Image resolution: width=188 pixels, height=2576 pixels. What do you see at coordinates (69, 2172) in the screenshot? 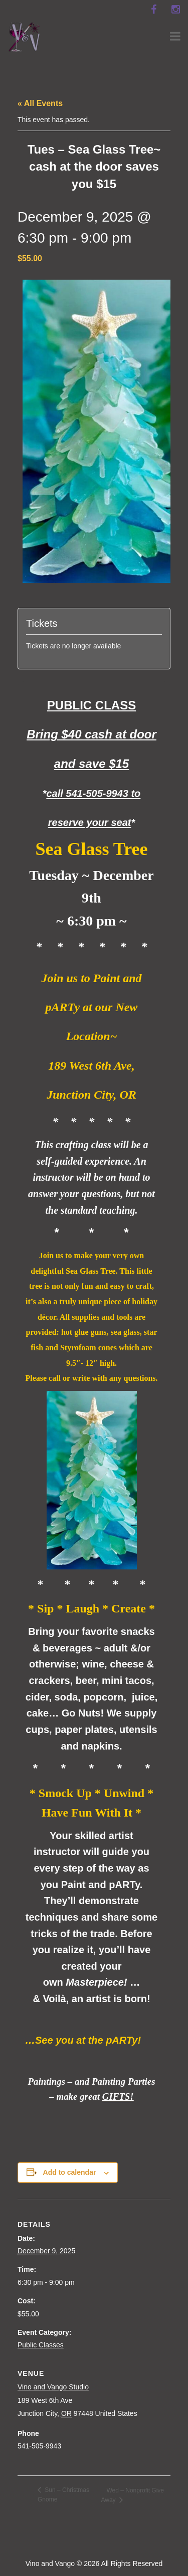
I see `Add to calendar` at bounding box center [69, 2172].